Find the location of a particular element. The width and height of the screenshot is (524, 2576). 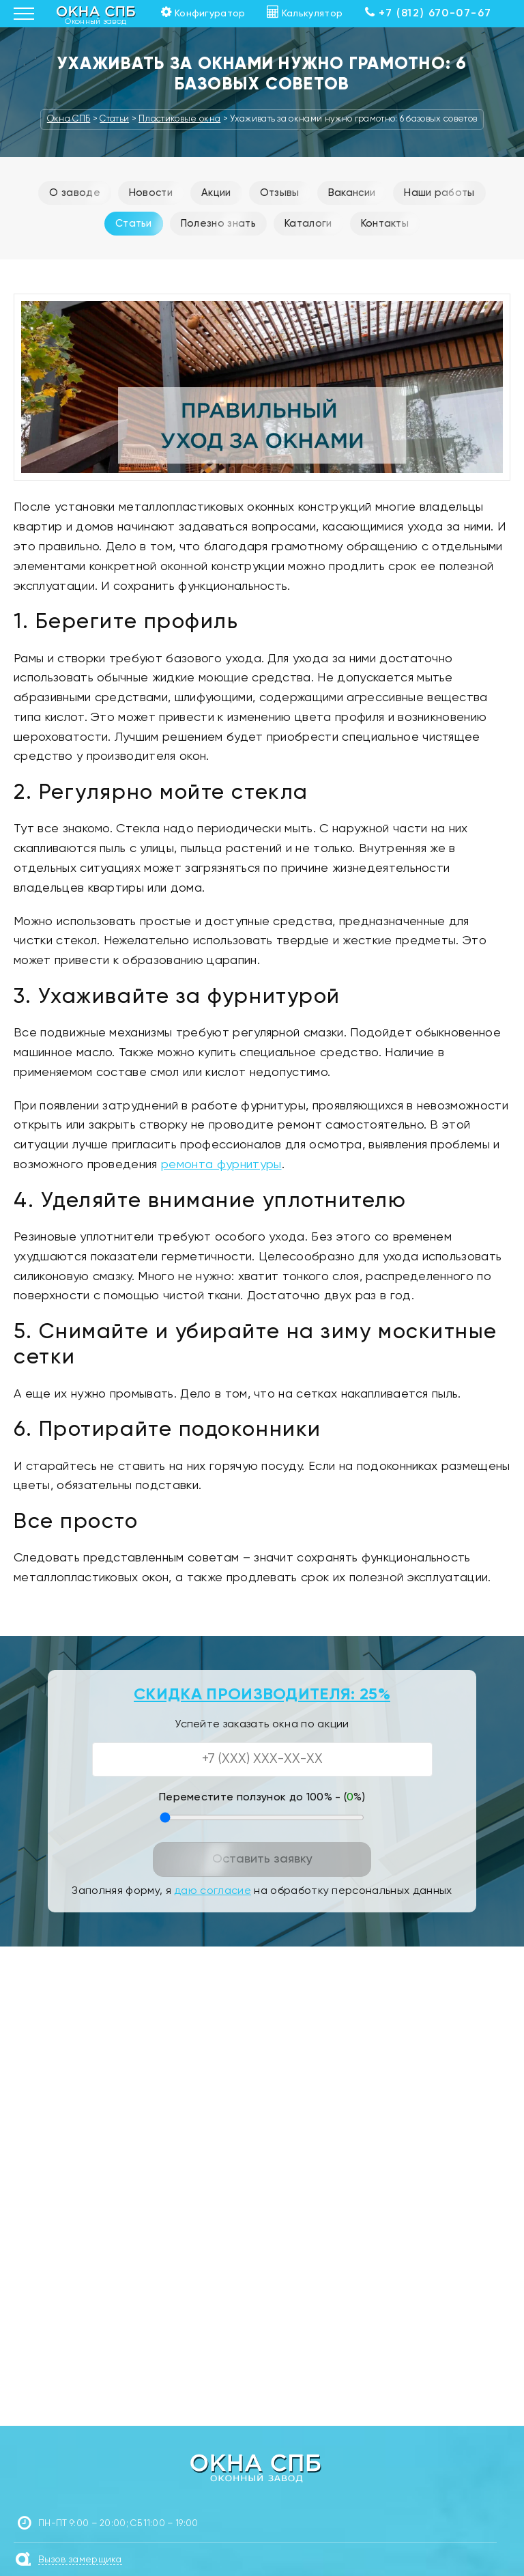

Полезно знать is located at coordinates (218, 223).